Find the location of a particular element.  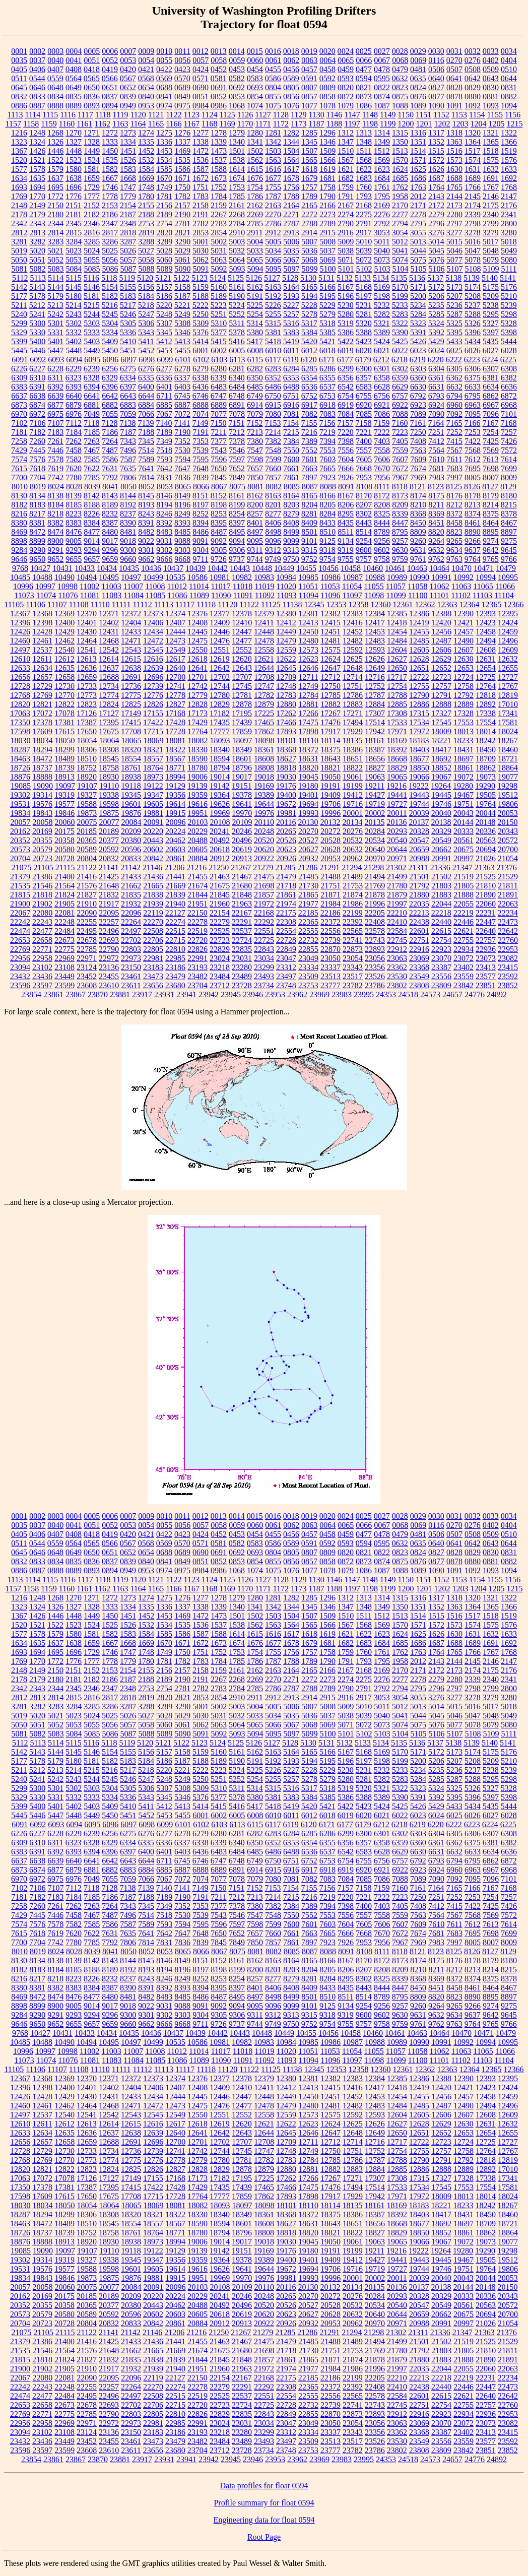

12649 is located at coordinates (375, 668).